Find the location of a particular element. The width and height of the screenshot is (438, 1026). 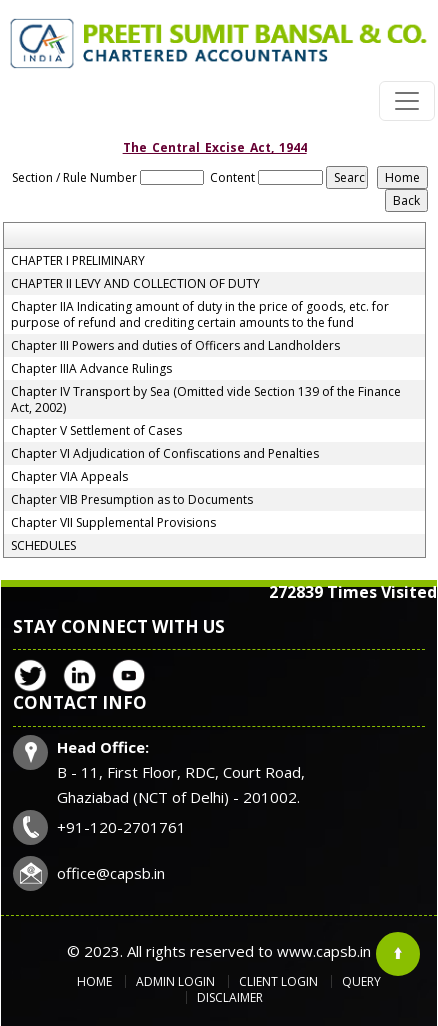

Client Login is located at coordinates (278, 981).